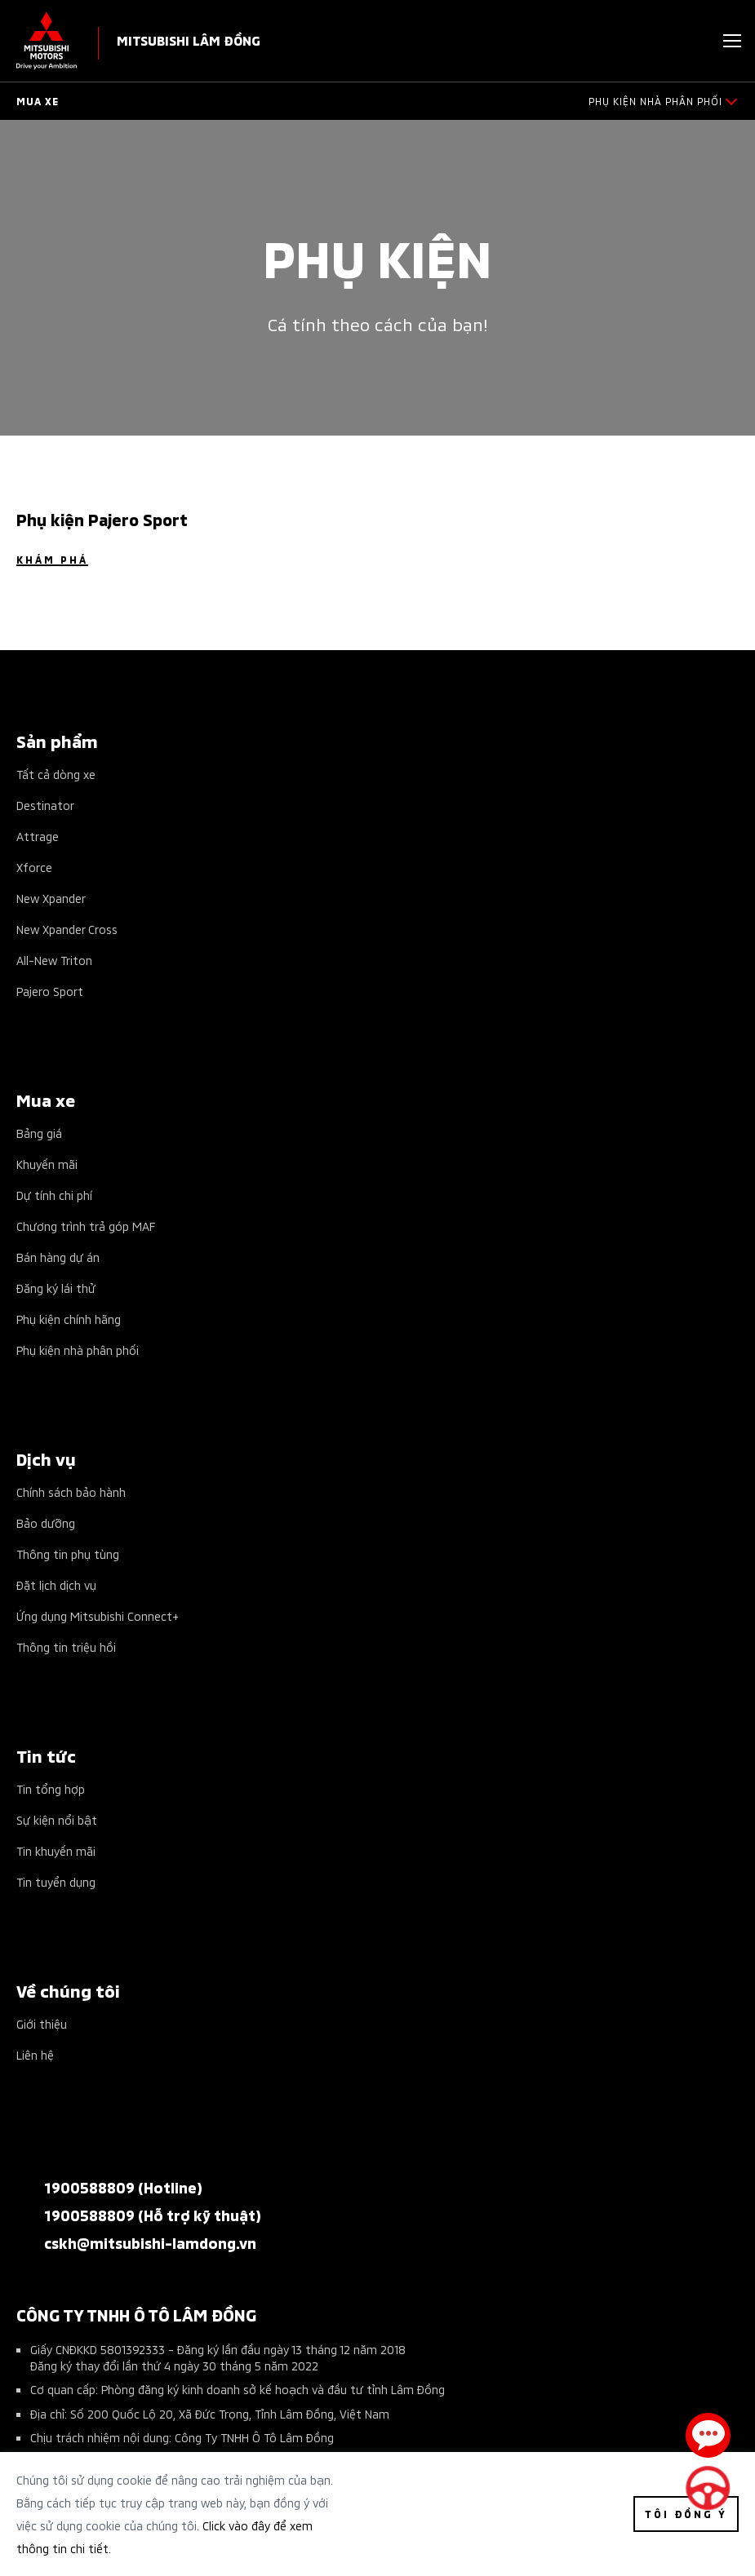 The width and height of the screenshot is (755, 2576). Describe the element at coordinates (97, 1615) in the screenshot. I see `Ứng dụng Mitsubishi Connect+` at that location.